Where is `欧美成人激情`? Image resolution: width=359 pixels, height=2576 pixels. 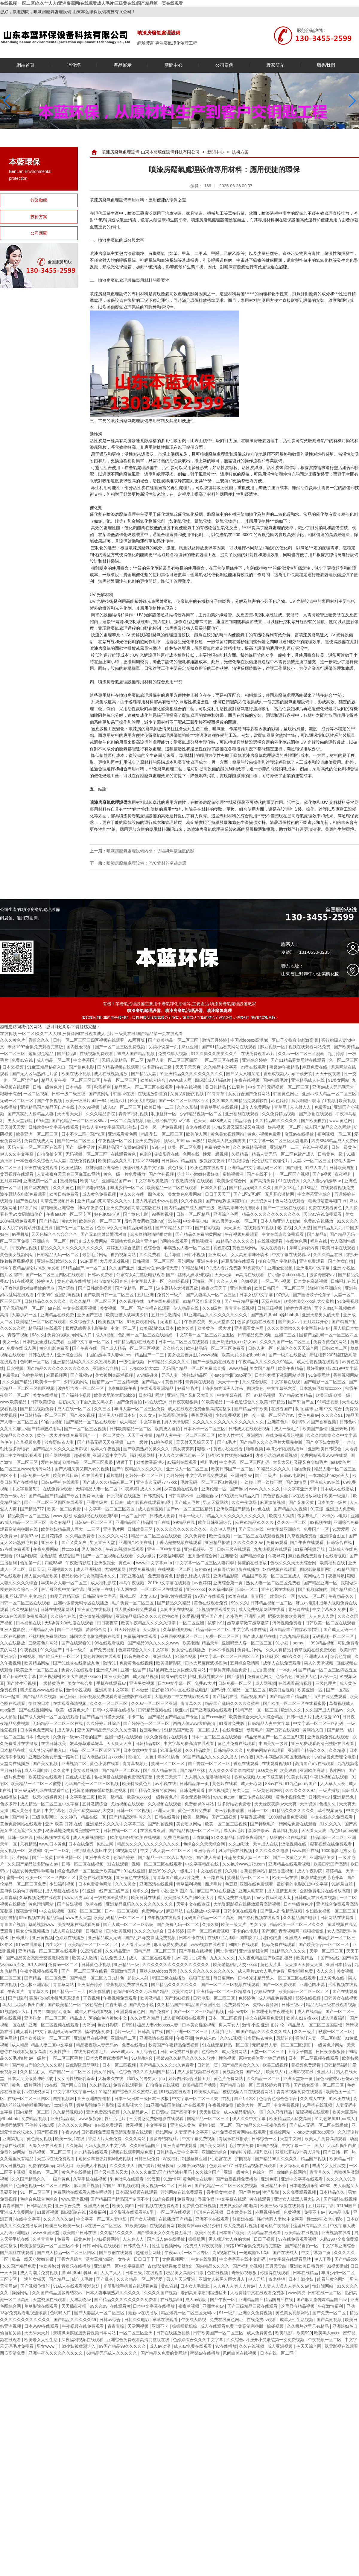 欧美成人激情 is located at coordinates (85, 1958).